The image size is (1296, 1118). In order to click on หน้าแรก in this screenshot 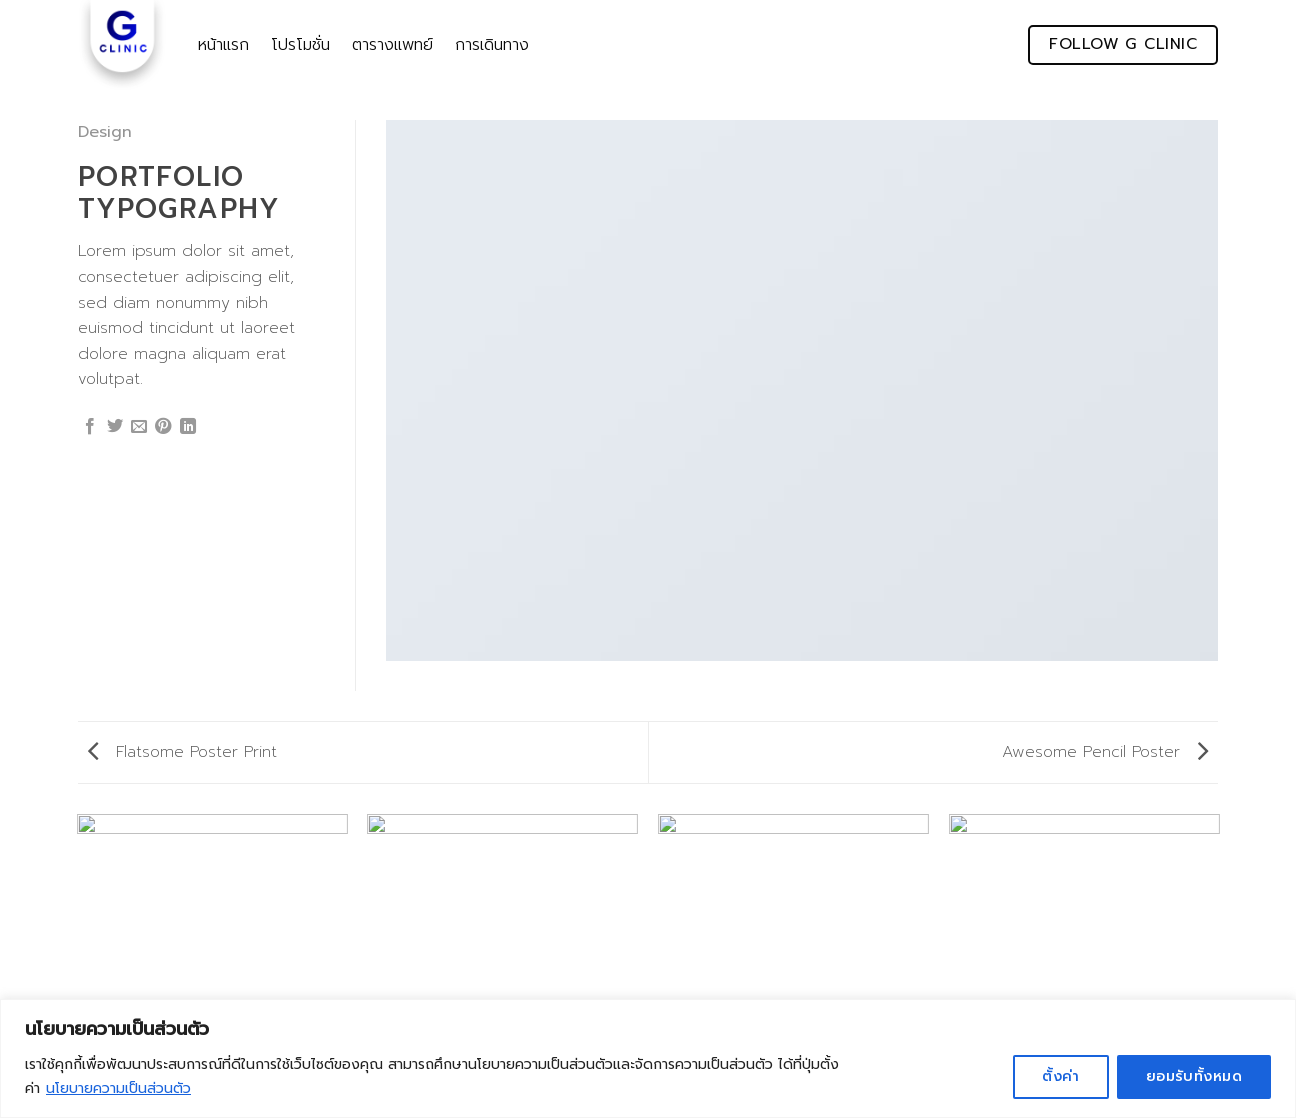, I will do `click(223, 45)`.